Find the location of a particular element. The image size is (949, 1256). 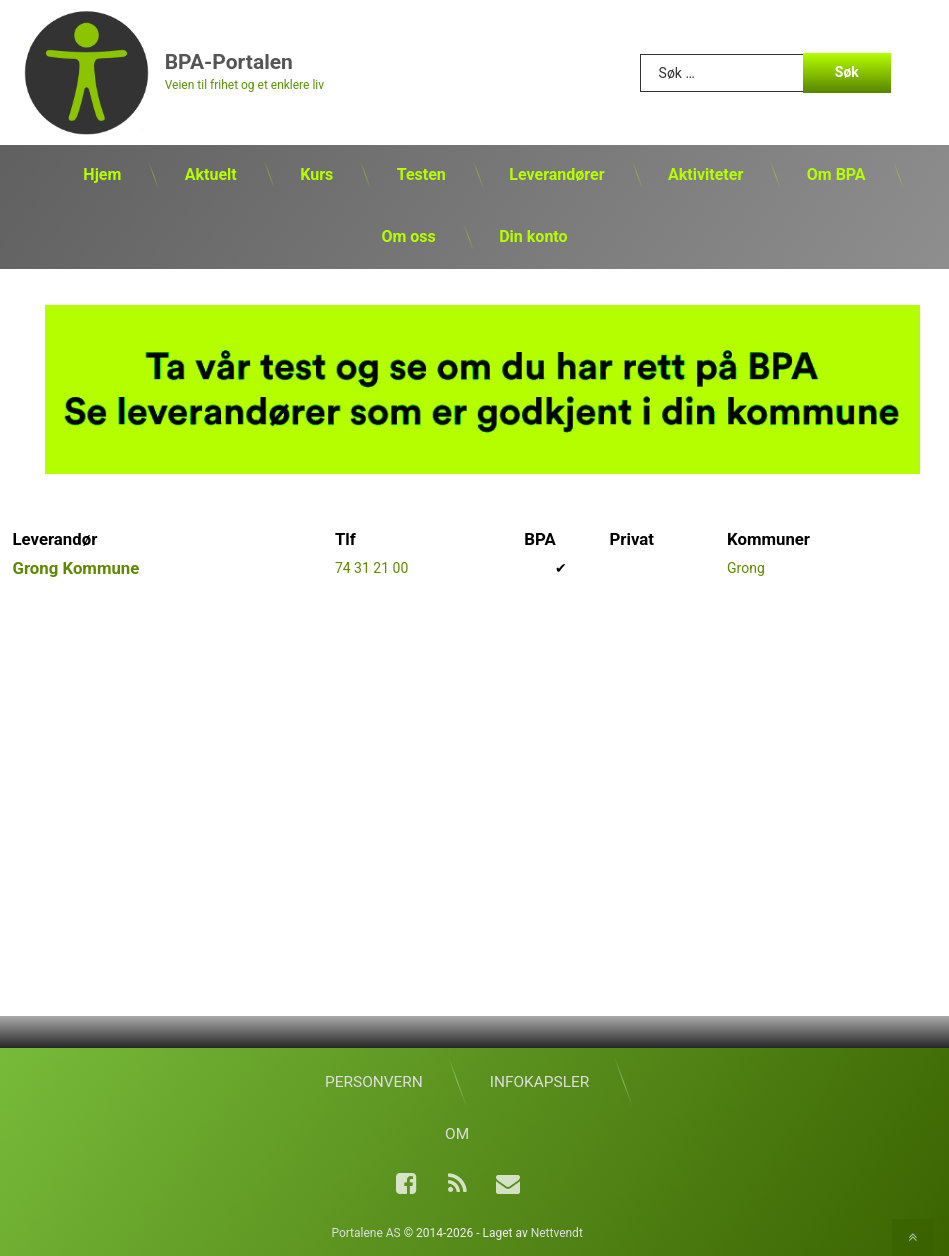

Infokapsler is located at coordinates (539, 1082).